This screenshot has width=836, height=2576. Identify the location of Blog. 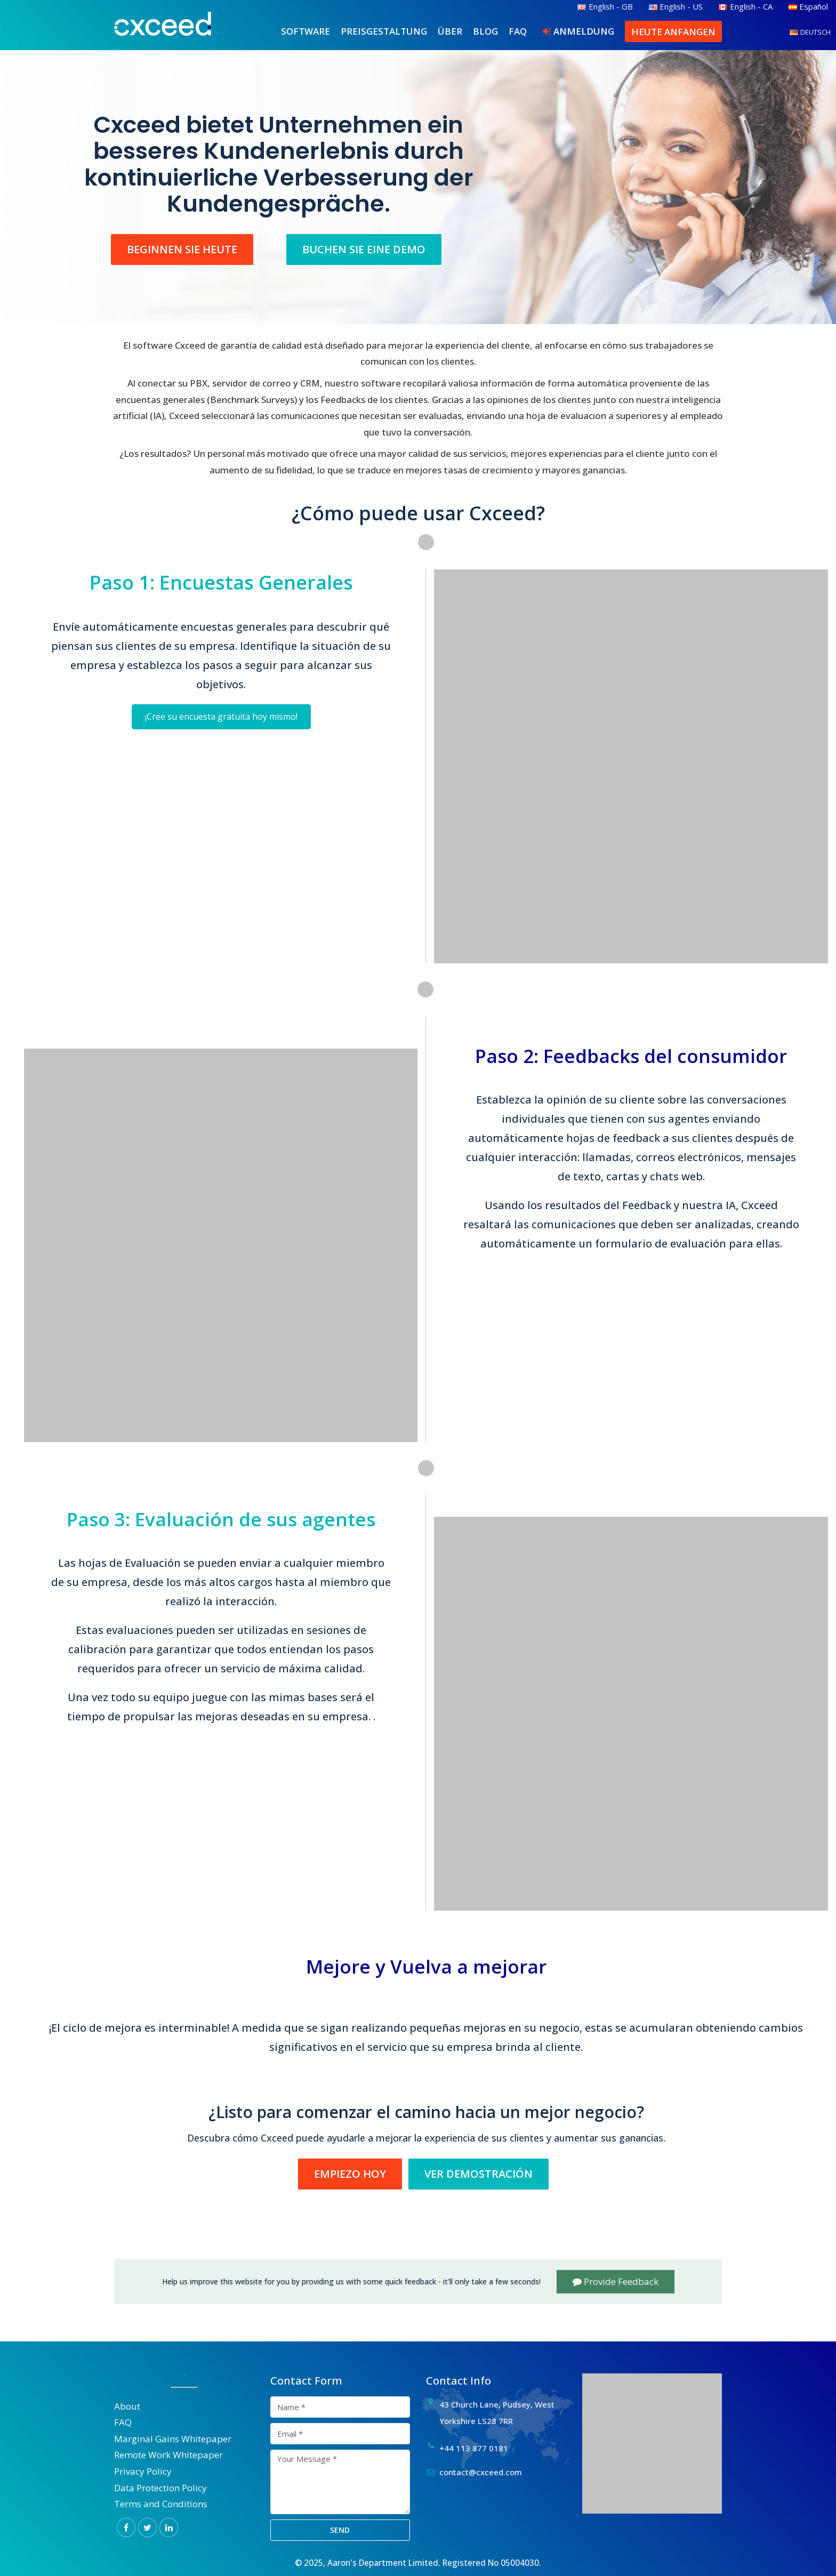
(485, 31).